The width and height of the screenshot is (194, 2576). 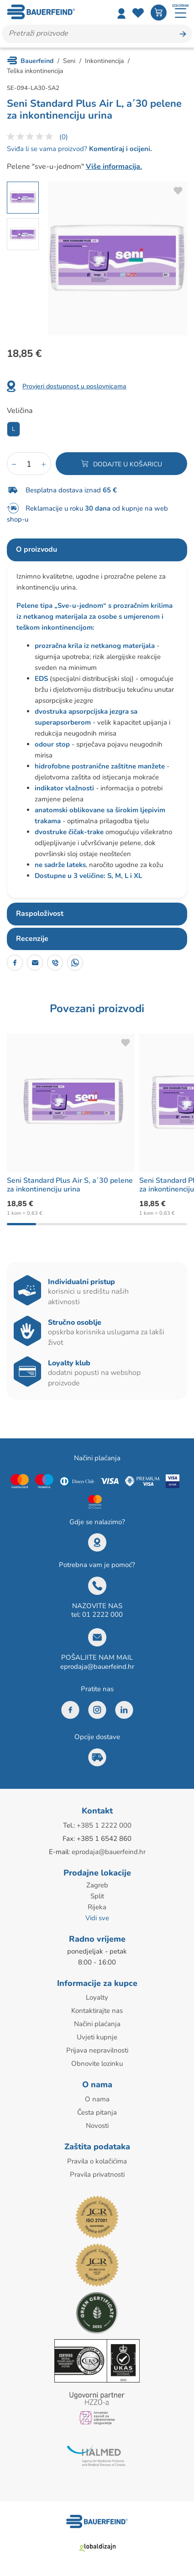 What do you see at coordinates (97, 2161) in the screenshot?
I see `Pravila o kolačićima` at bounding box center [97, 2161].